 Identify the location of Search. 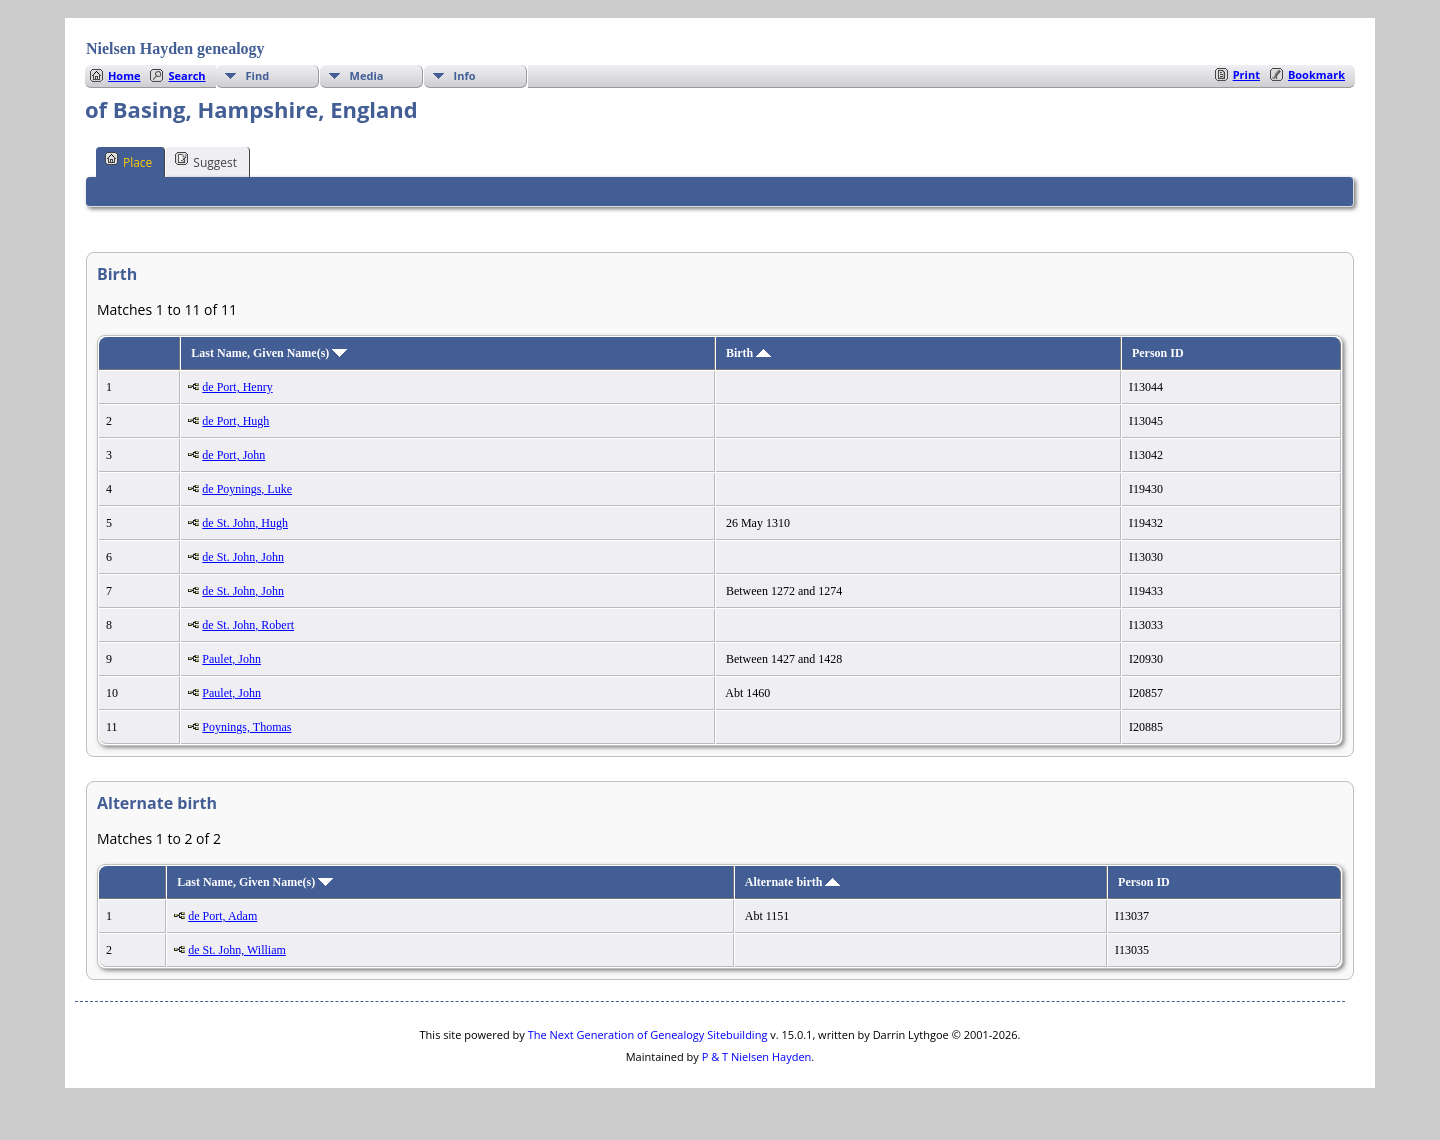
(186, 75).